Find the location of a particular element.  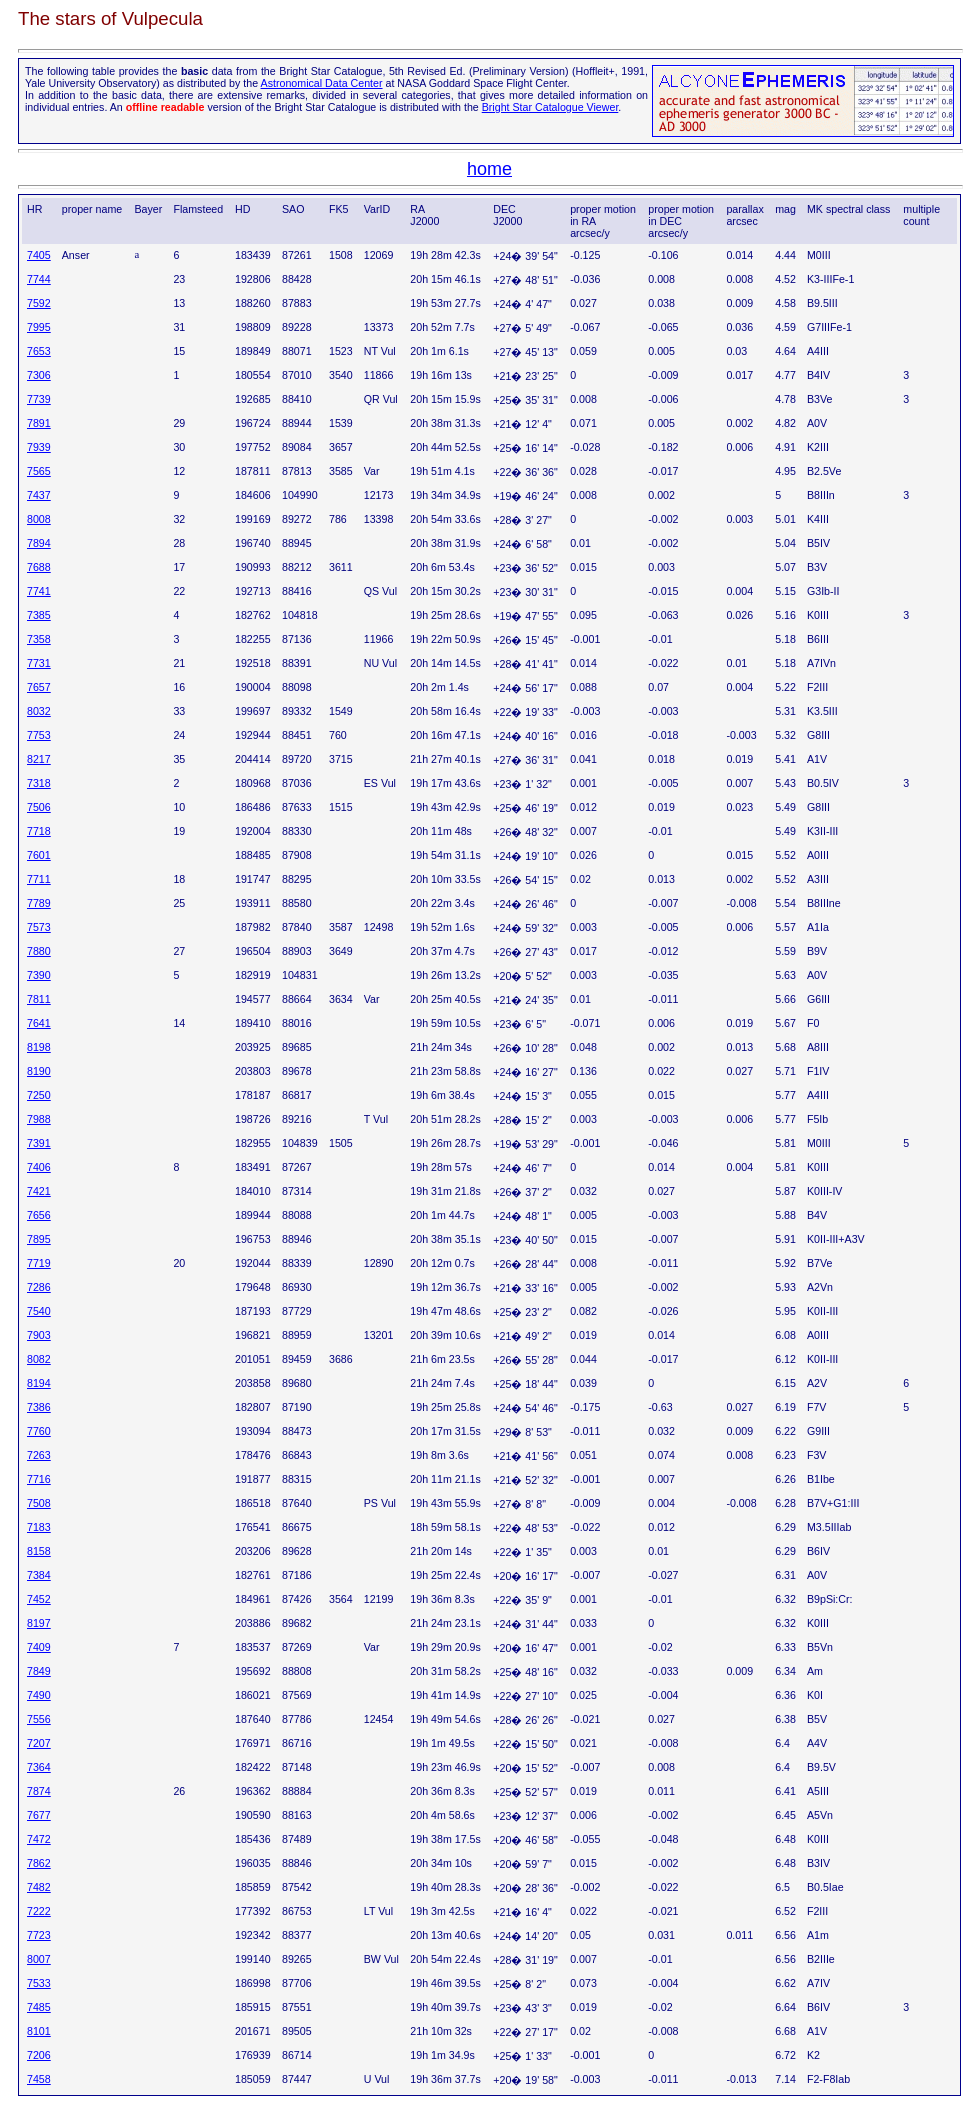

7458 is located at coordinates (39, 2079).